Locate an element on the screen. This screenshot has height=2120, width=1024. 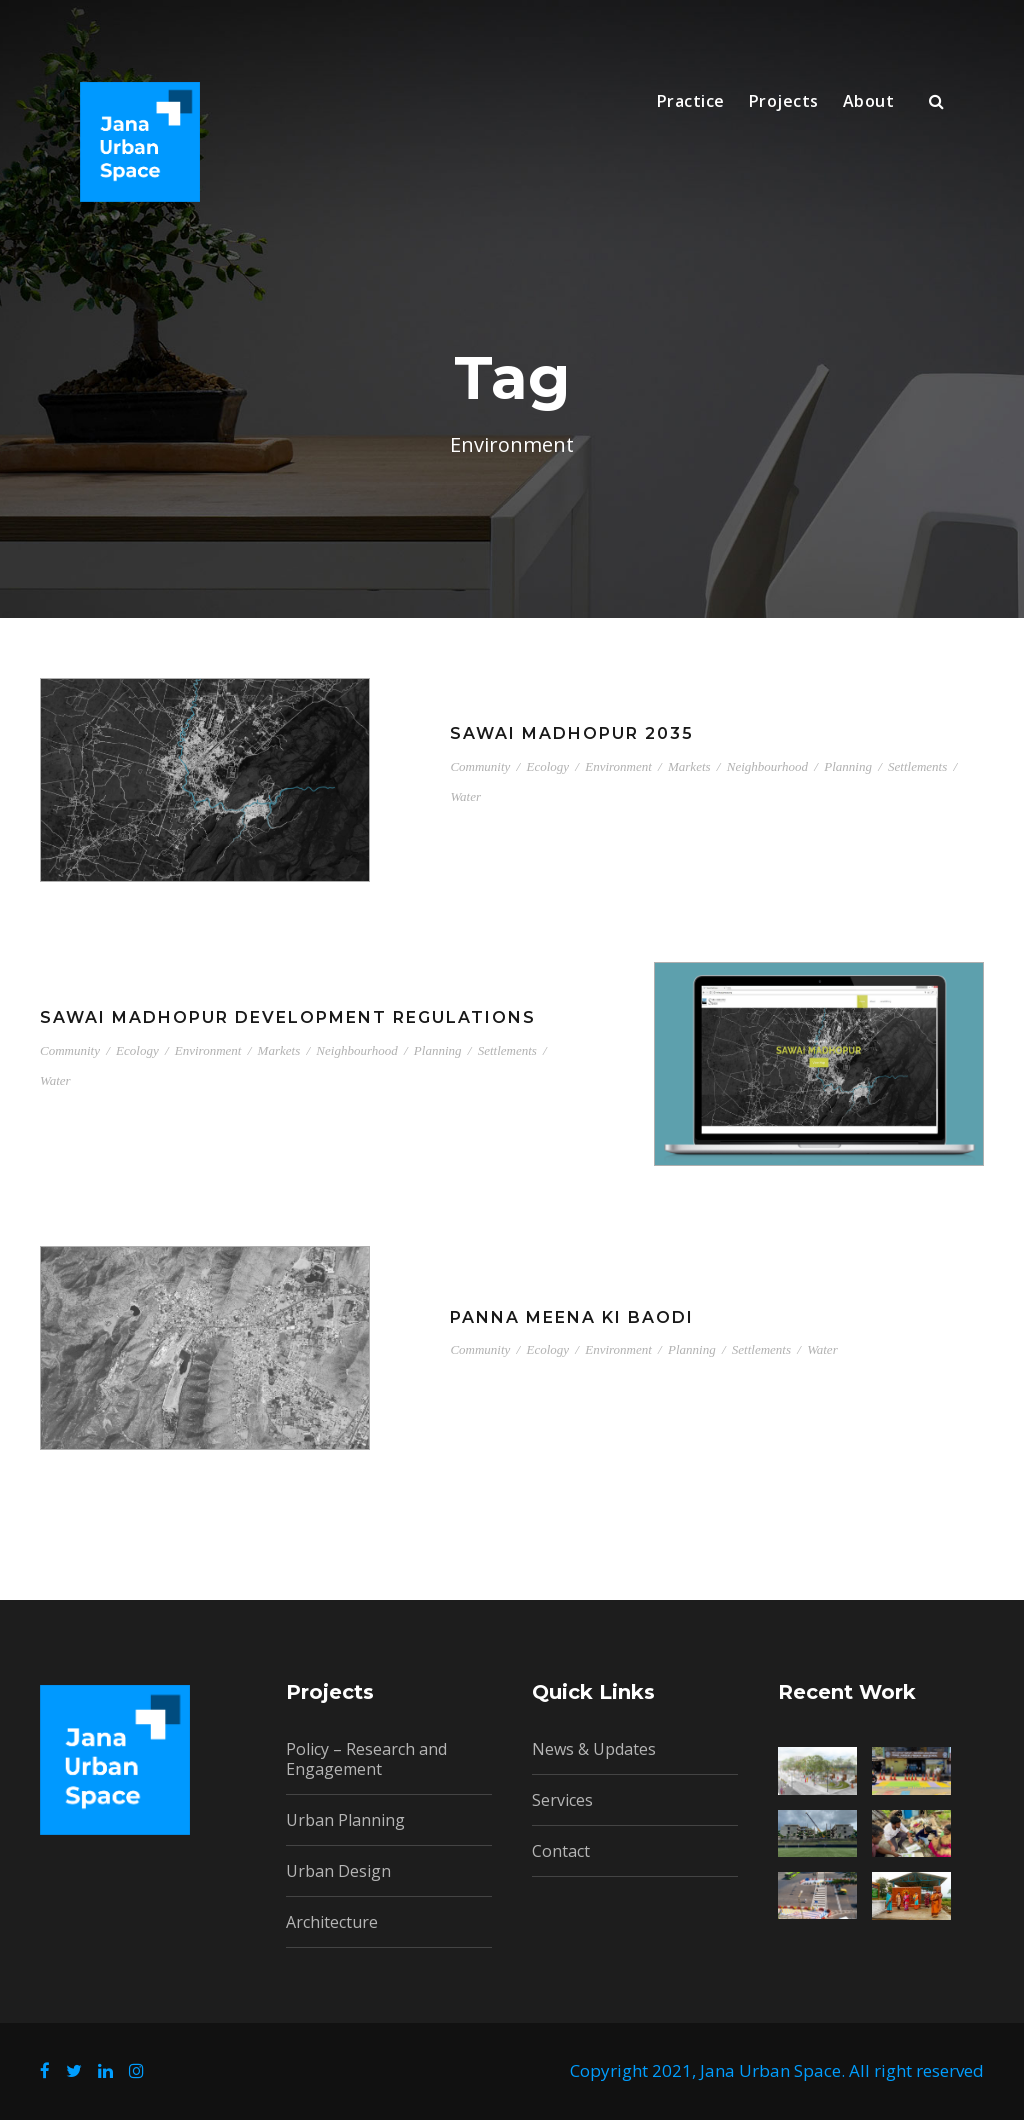
Sawai Madhopur Development Regulations is located at coordinates (288, 1017).